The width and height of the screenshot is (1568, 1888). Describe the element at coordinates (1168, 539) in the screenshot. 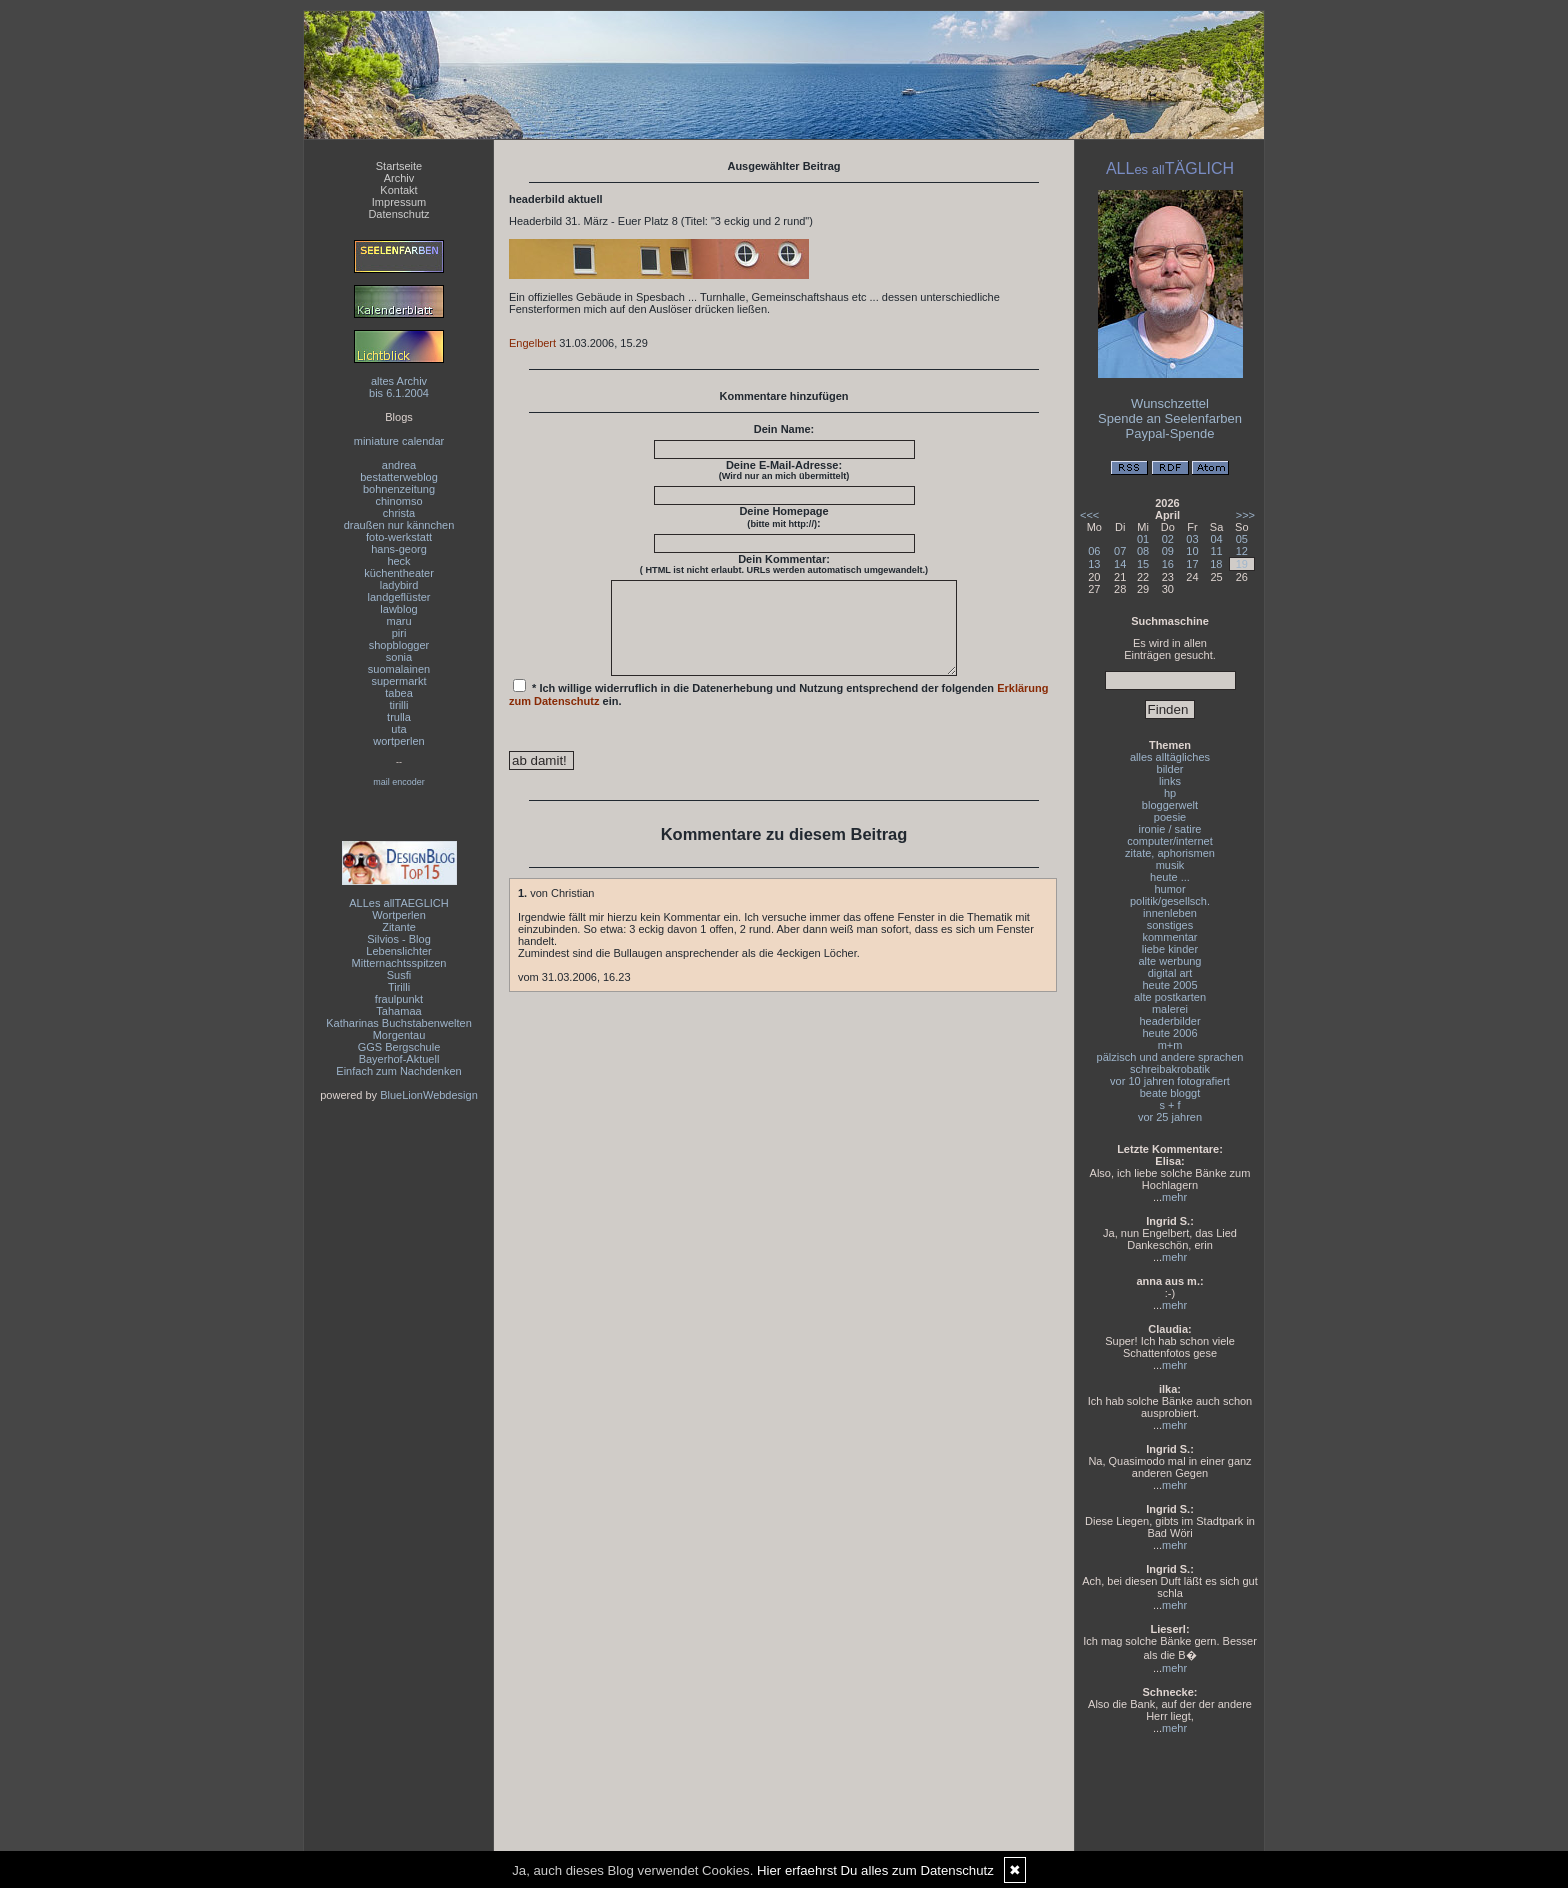

I see `02` at that location.